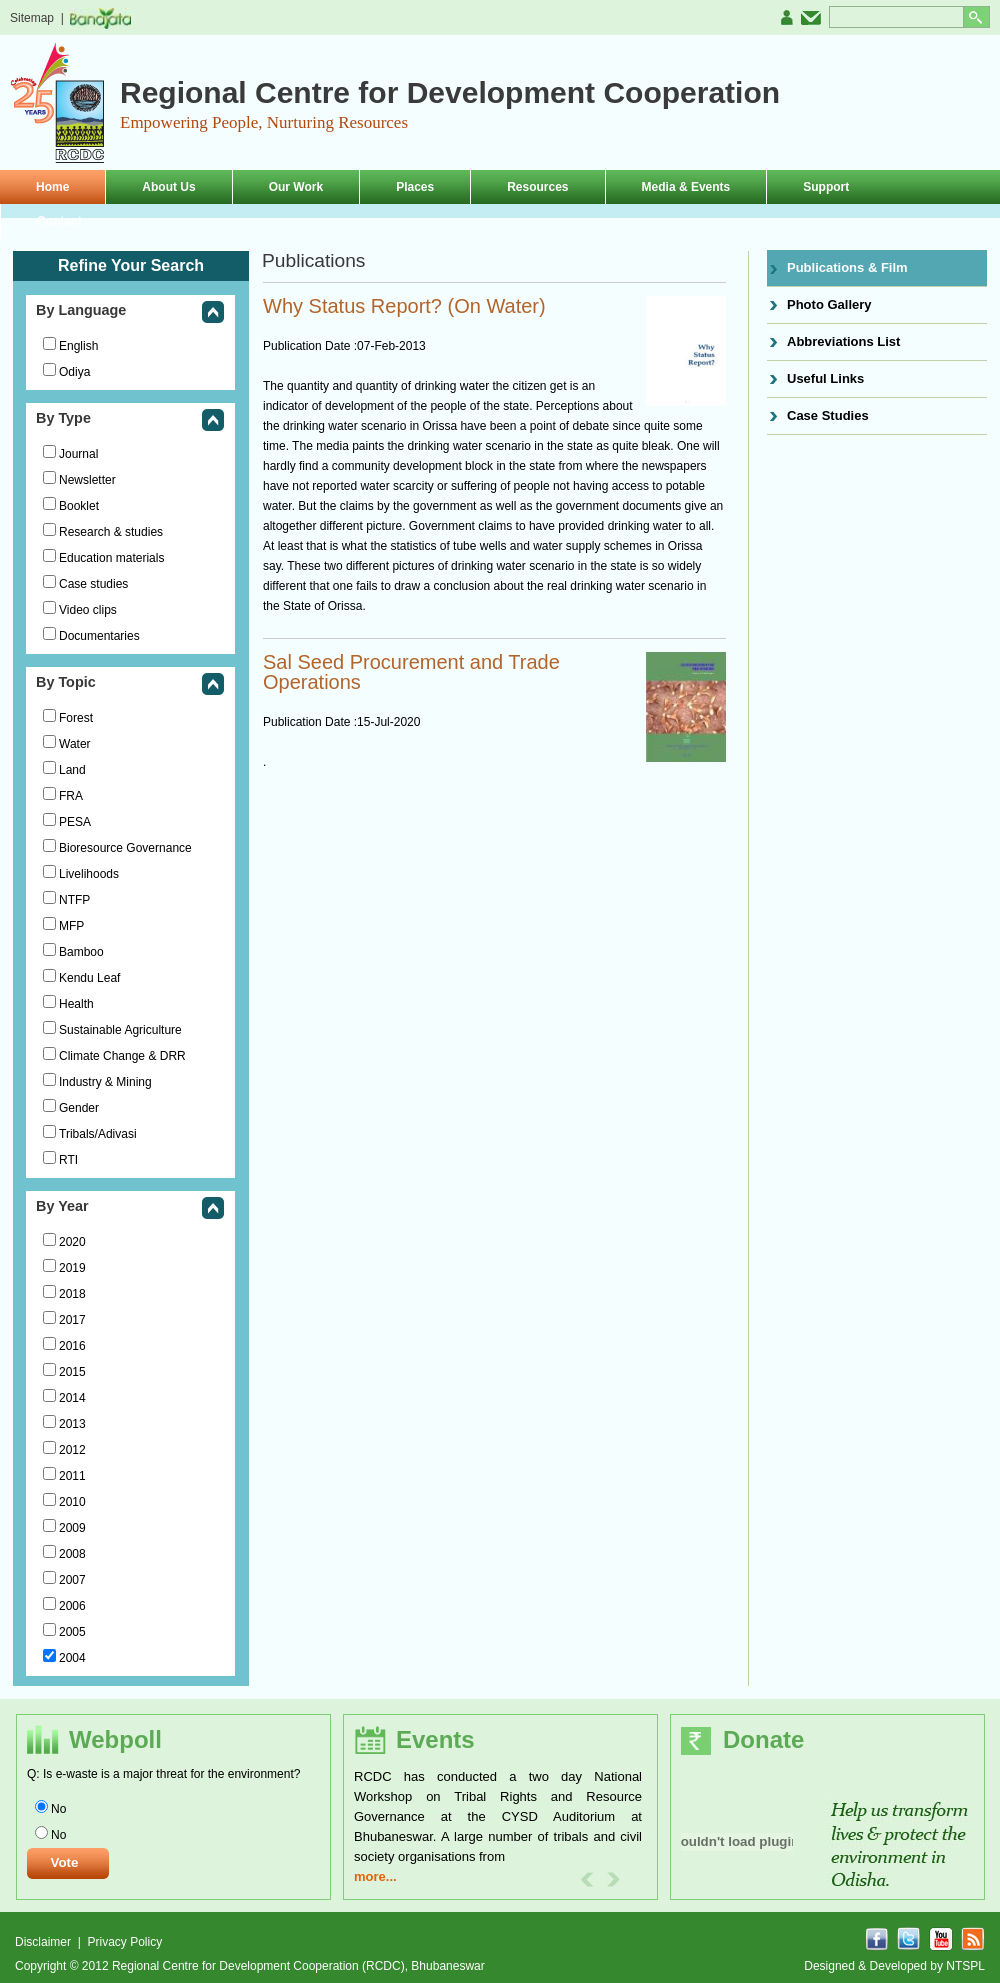 The height and width of the screenshot is (1983, 1000). Describe the element at coordinates (72, 1424) in the screenshot. I see `2013` at that location.